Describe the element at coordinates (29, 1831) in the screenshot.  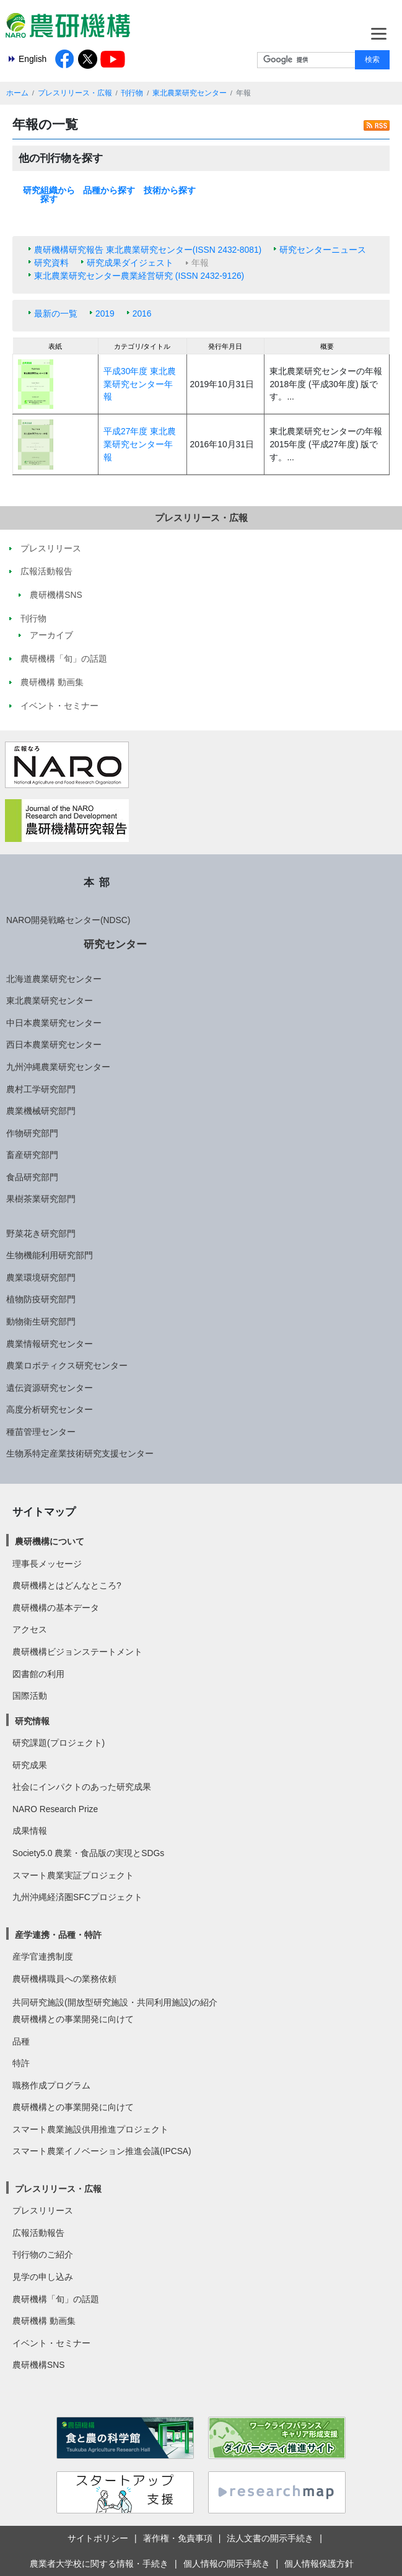
I see `成果情報` at that location.